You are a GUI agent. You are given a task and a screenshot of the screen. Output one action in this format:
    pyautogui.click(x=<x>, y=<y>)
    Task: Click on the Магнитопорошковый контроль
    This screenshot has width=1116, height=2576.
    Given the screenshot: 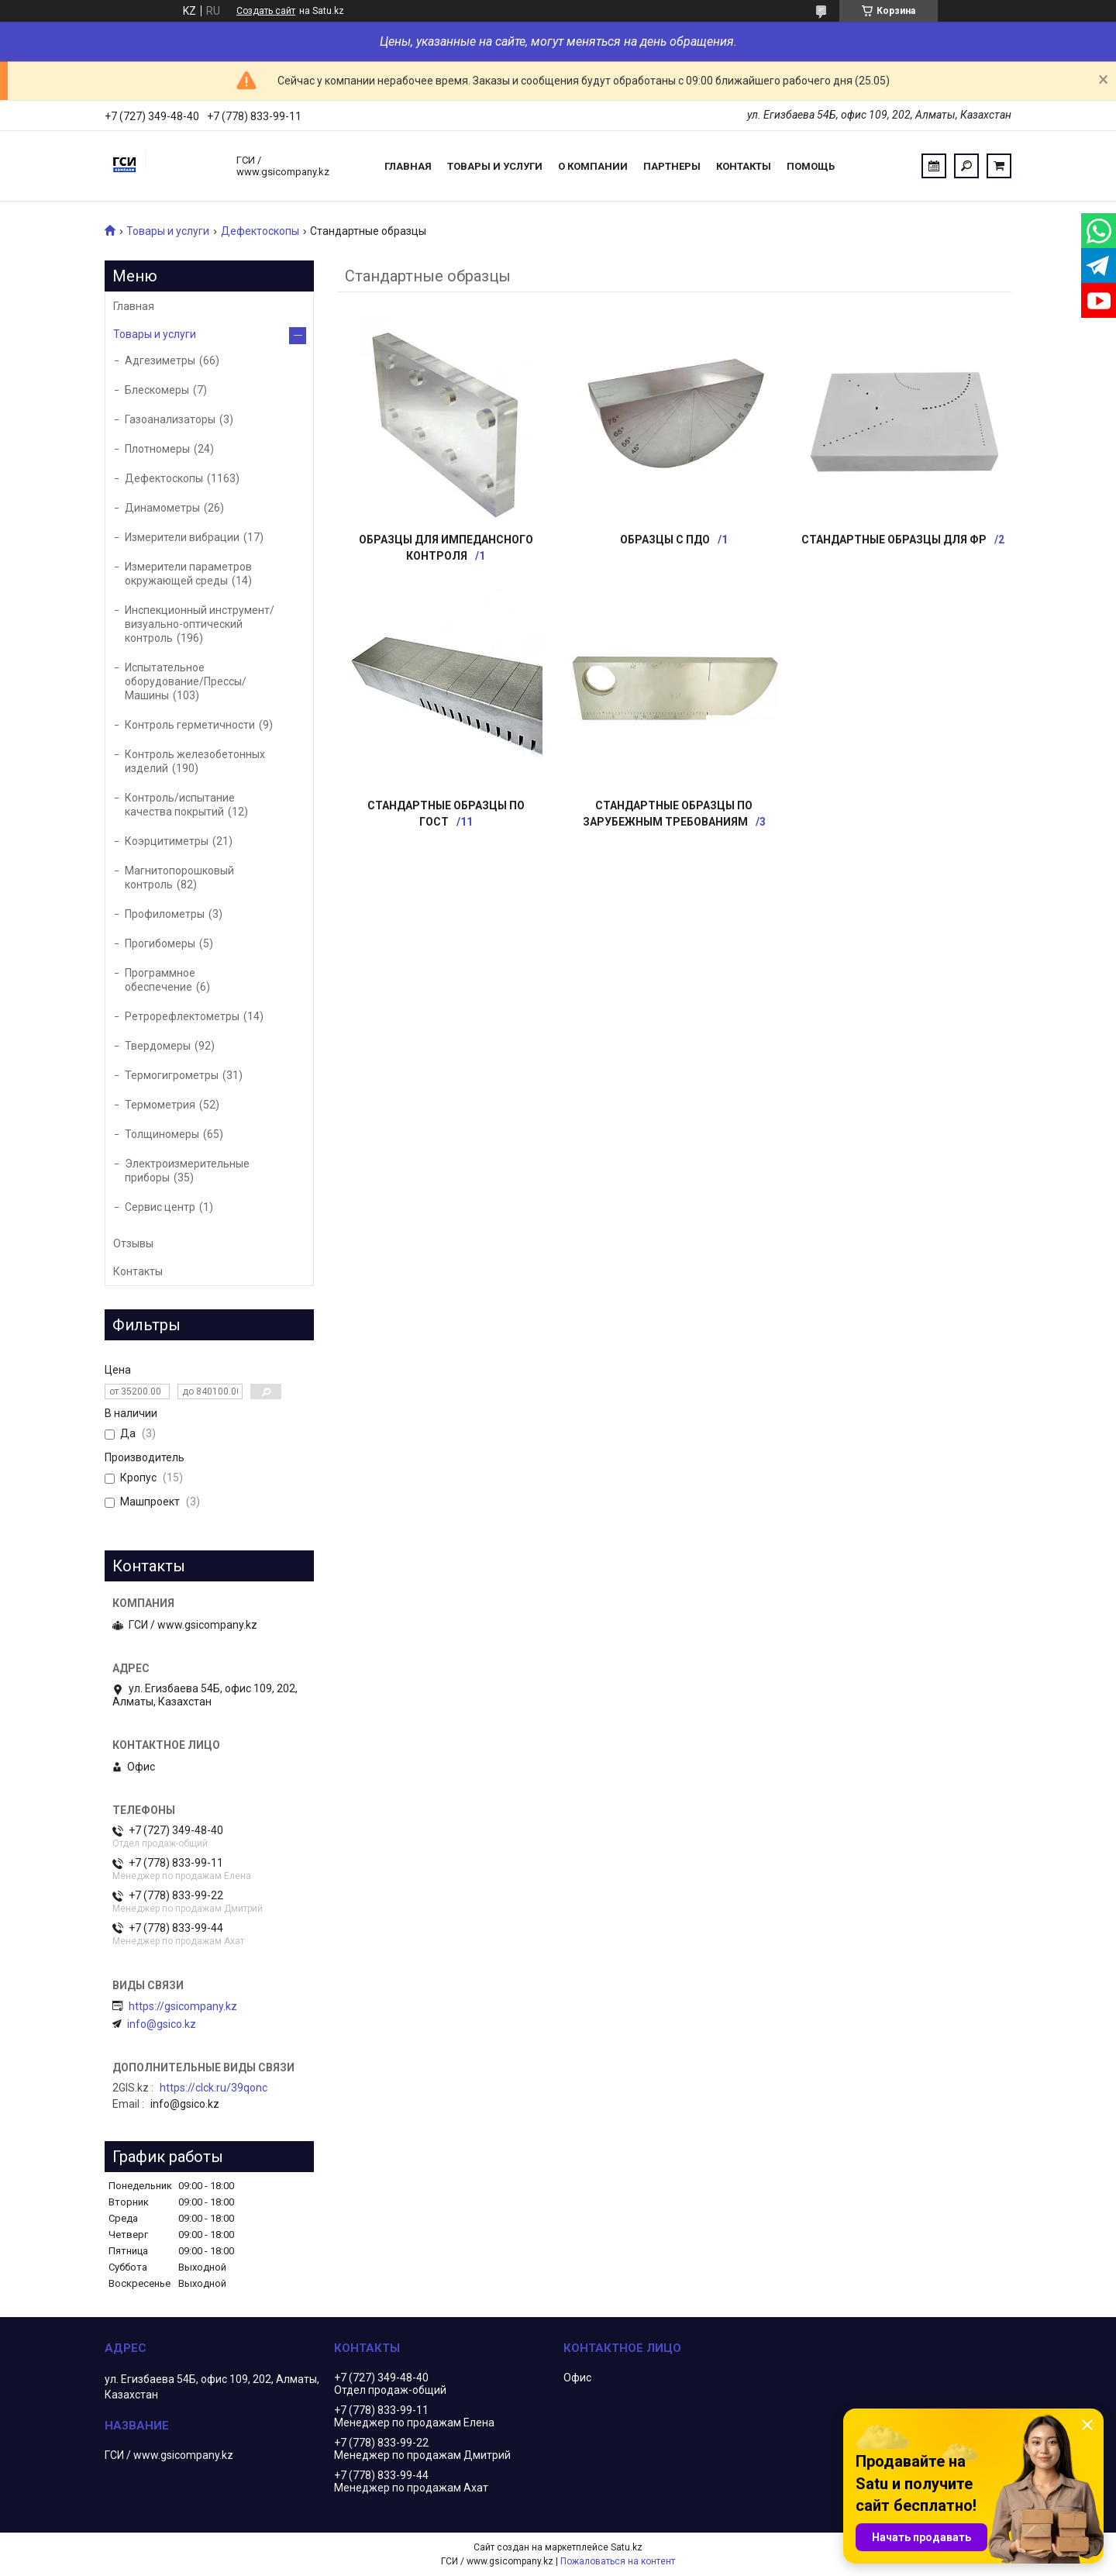 What is the action you would take?
    pyautogui.click(x=179, y=877)
    